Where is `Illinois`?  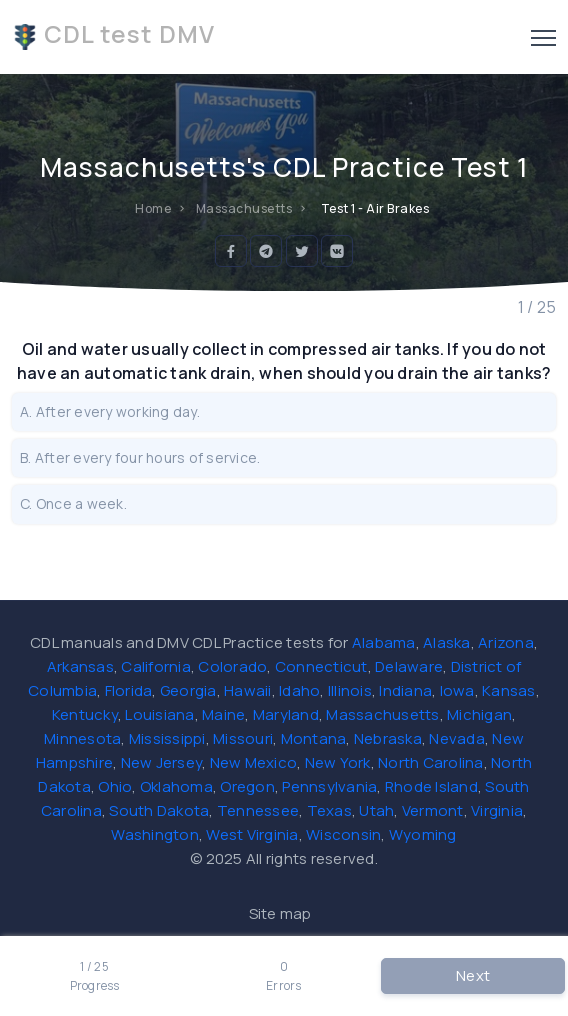
Illinois is located at coordinates (350, 690).